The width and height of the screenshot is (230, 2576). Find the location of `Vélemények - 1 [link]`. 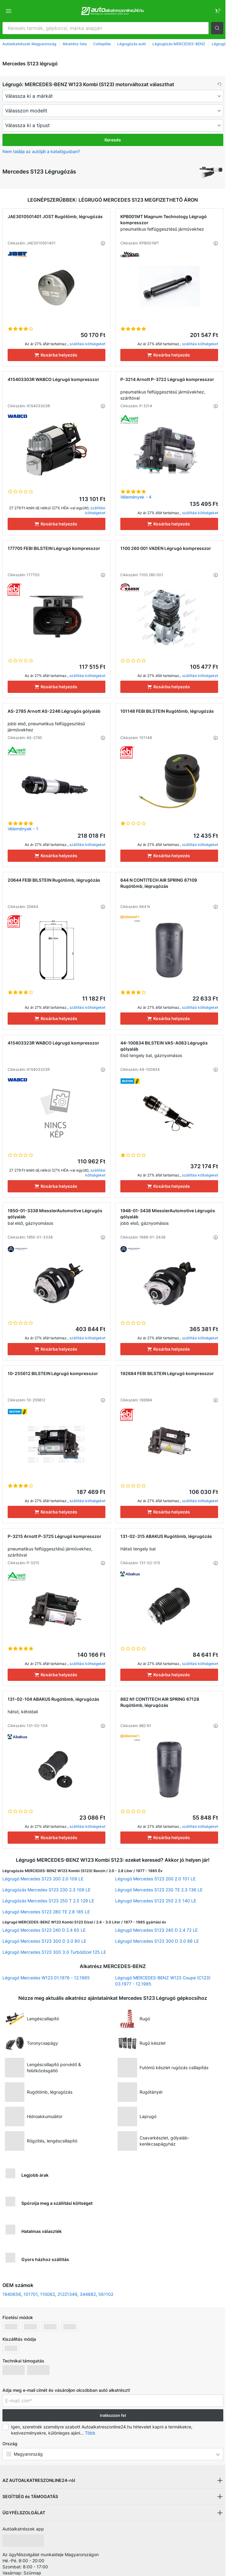

Vélemények - 1 [link] is located at coordinates (23, 828).